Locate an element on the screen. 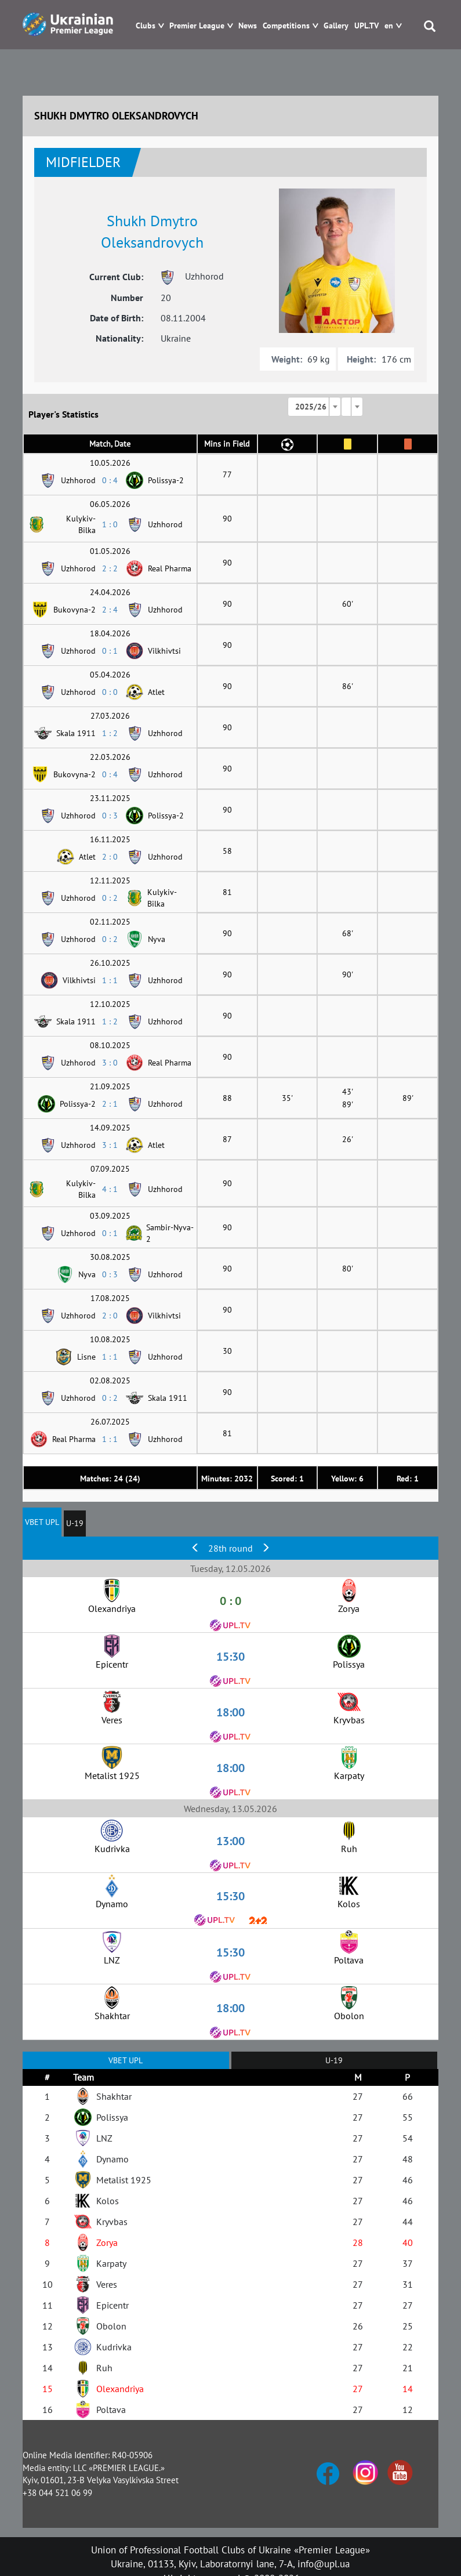 The image size is (461, 2576). 2 : 4 is located at coordinates (110, 609).